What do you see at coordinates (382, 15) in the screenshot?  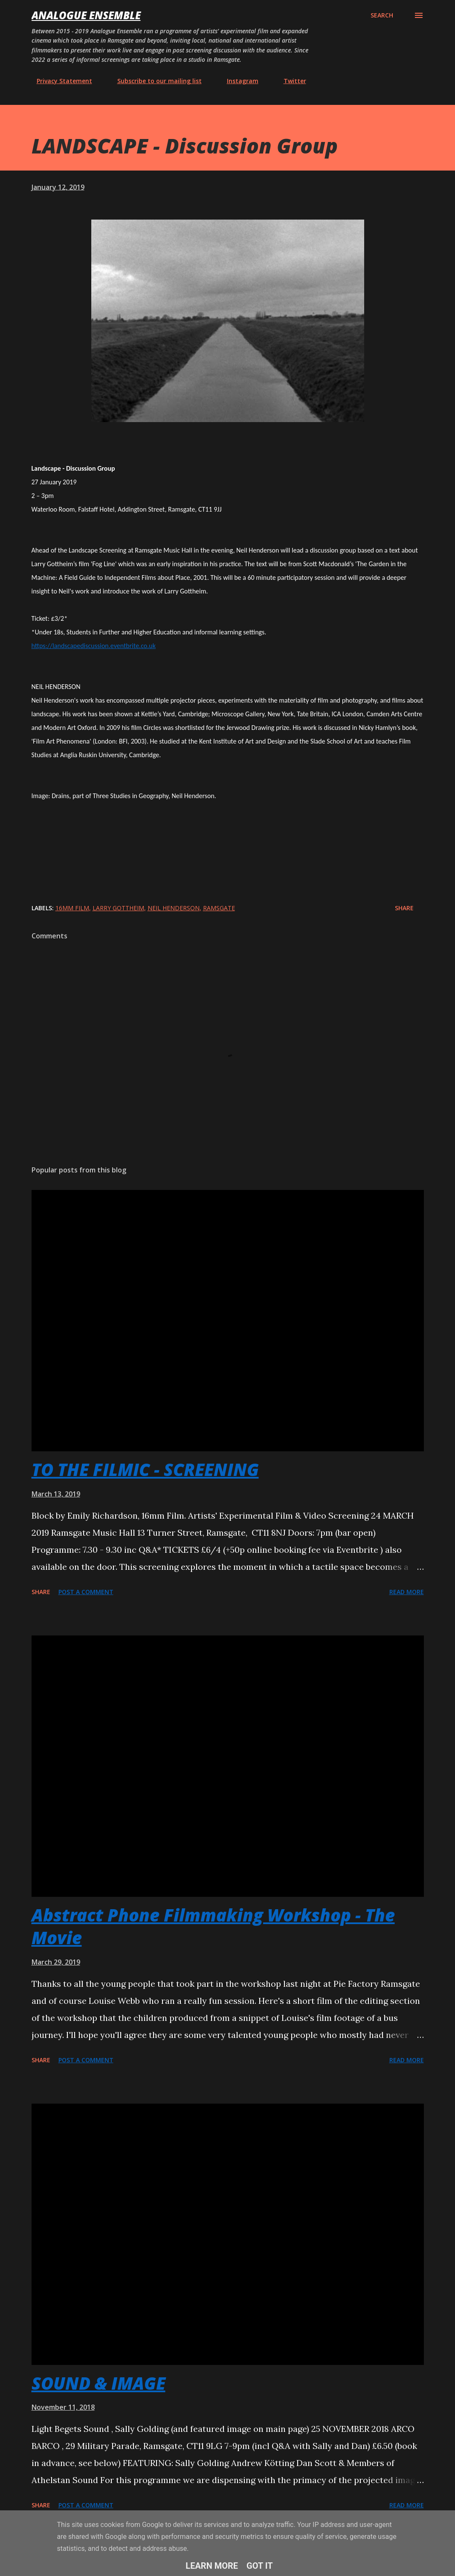 I see `[Search]` at bounding box center [382, 15].